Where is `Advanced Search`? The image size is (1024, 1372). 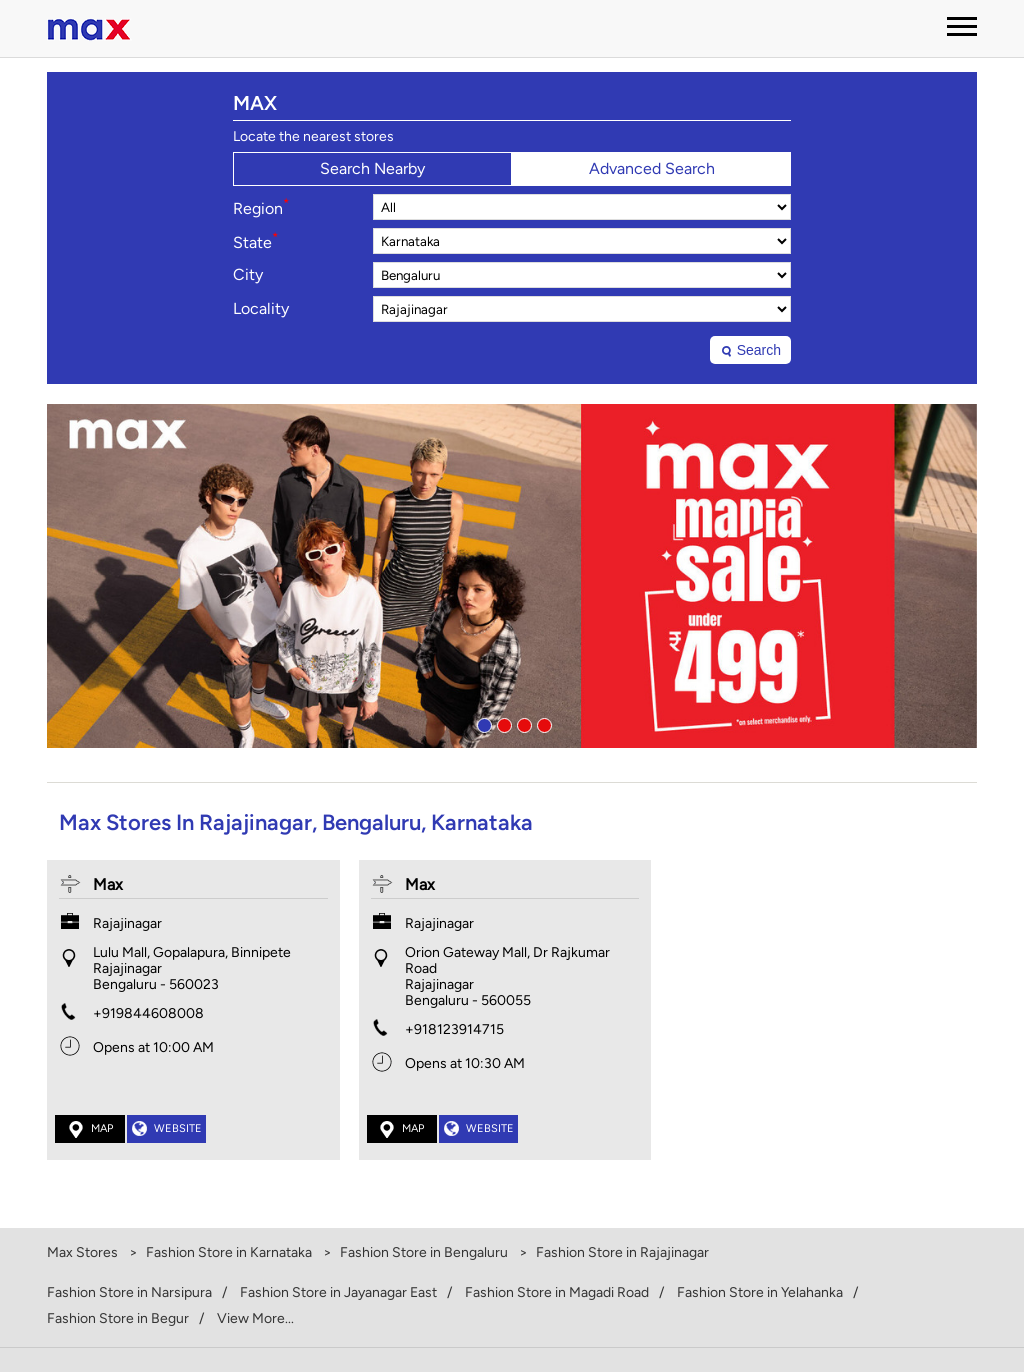
Advanced Search is located at coordinates (652, 168).